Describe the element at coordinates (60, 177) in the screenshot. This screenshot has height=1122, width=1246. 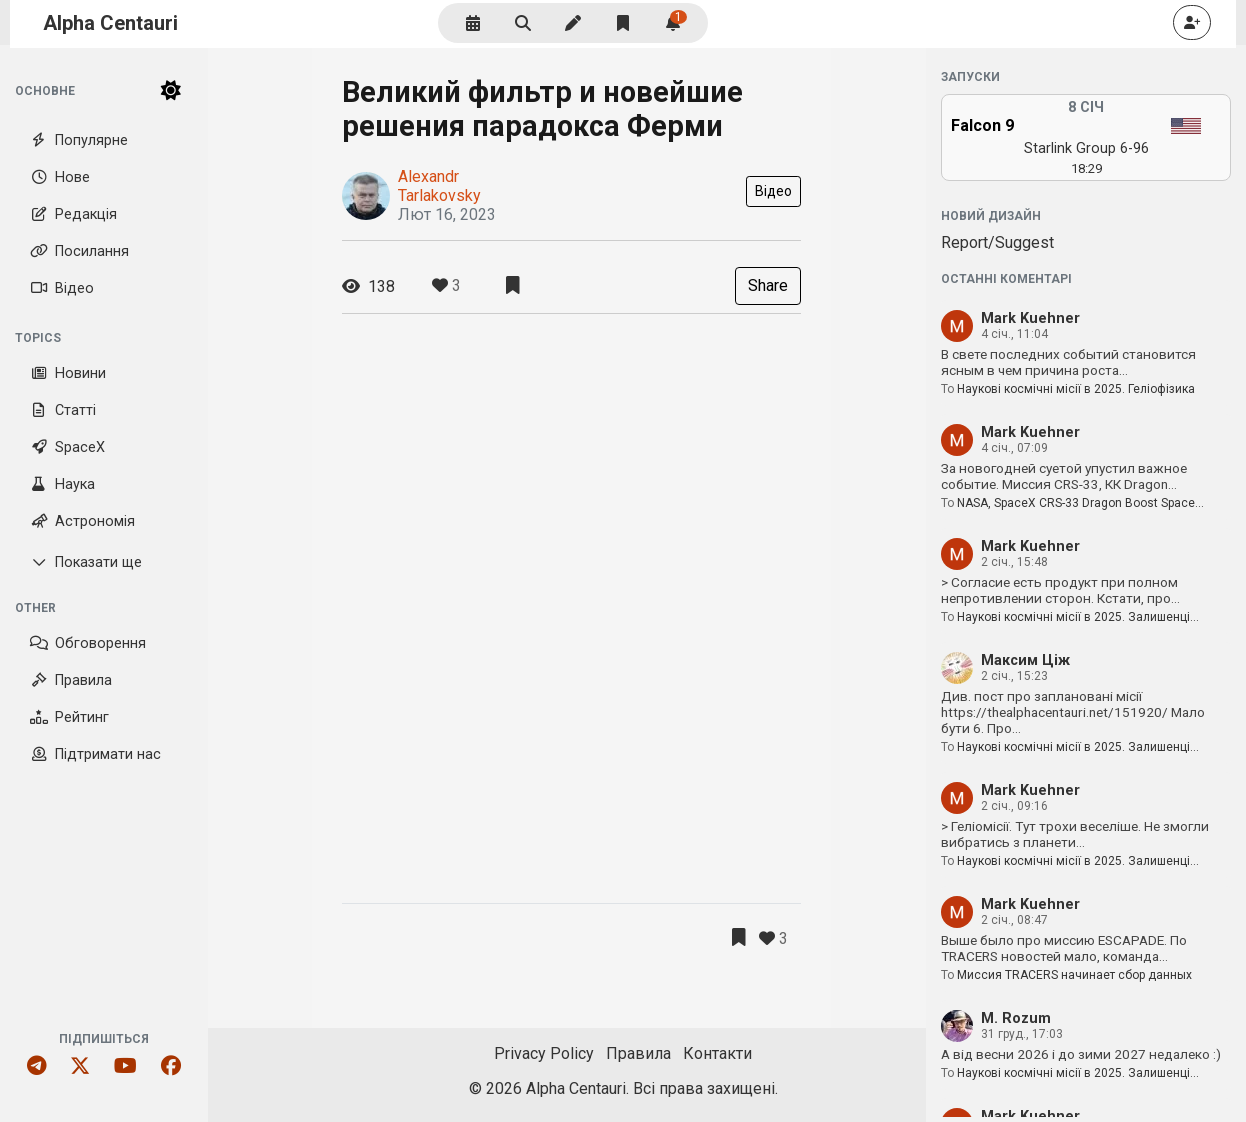
I see `Нове` at that location.